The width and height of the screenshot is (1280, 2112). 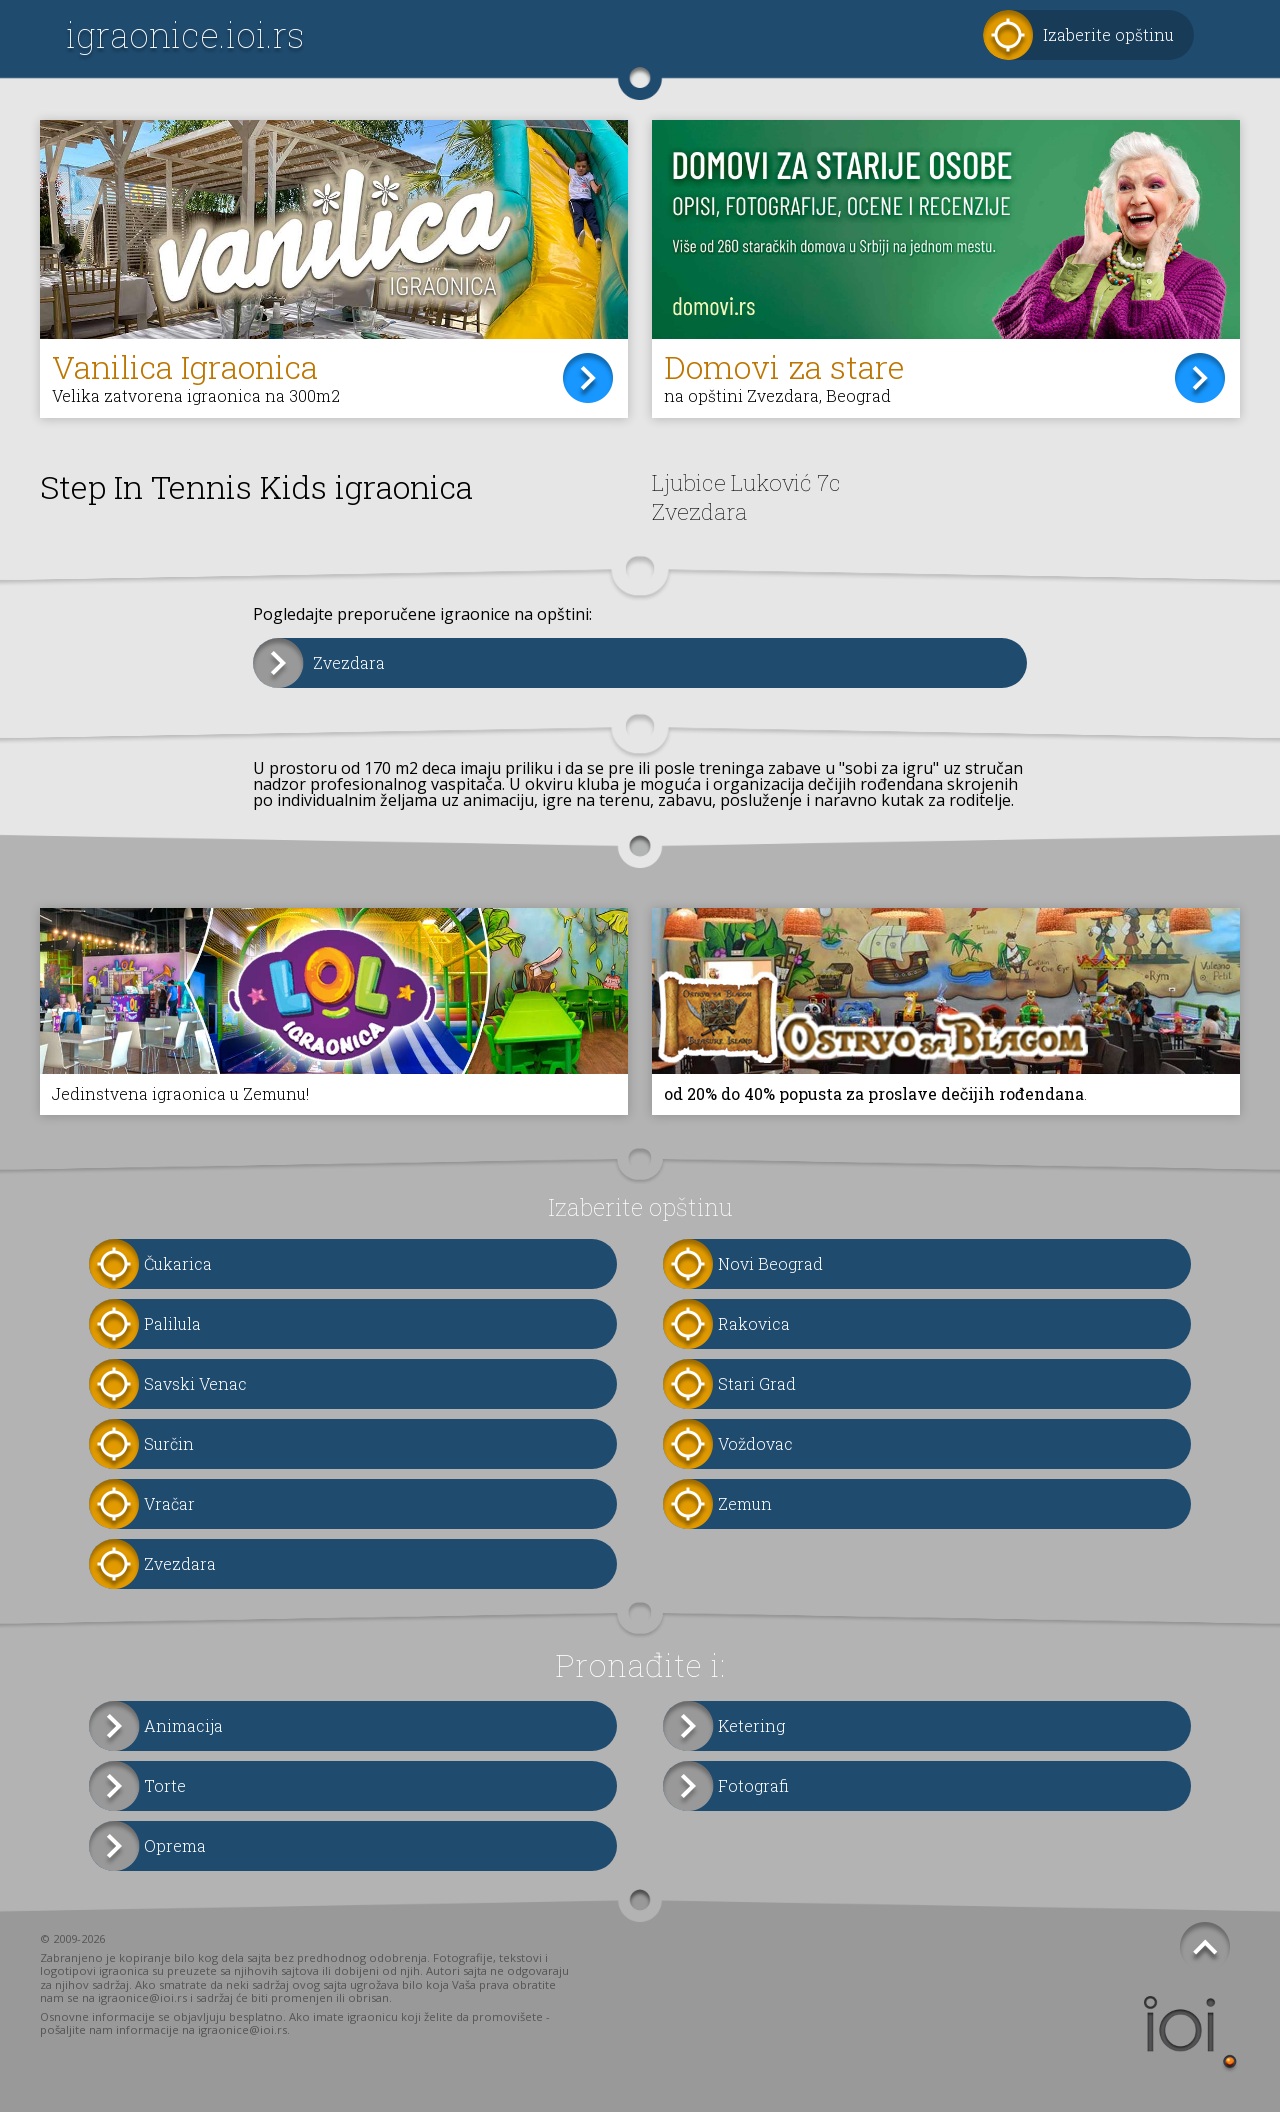 What do you see at coordinates (185, 34) in the screenshot?
I see `igraonice.ioi.rs` at bounding box center [185, 34].